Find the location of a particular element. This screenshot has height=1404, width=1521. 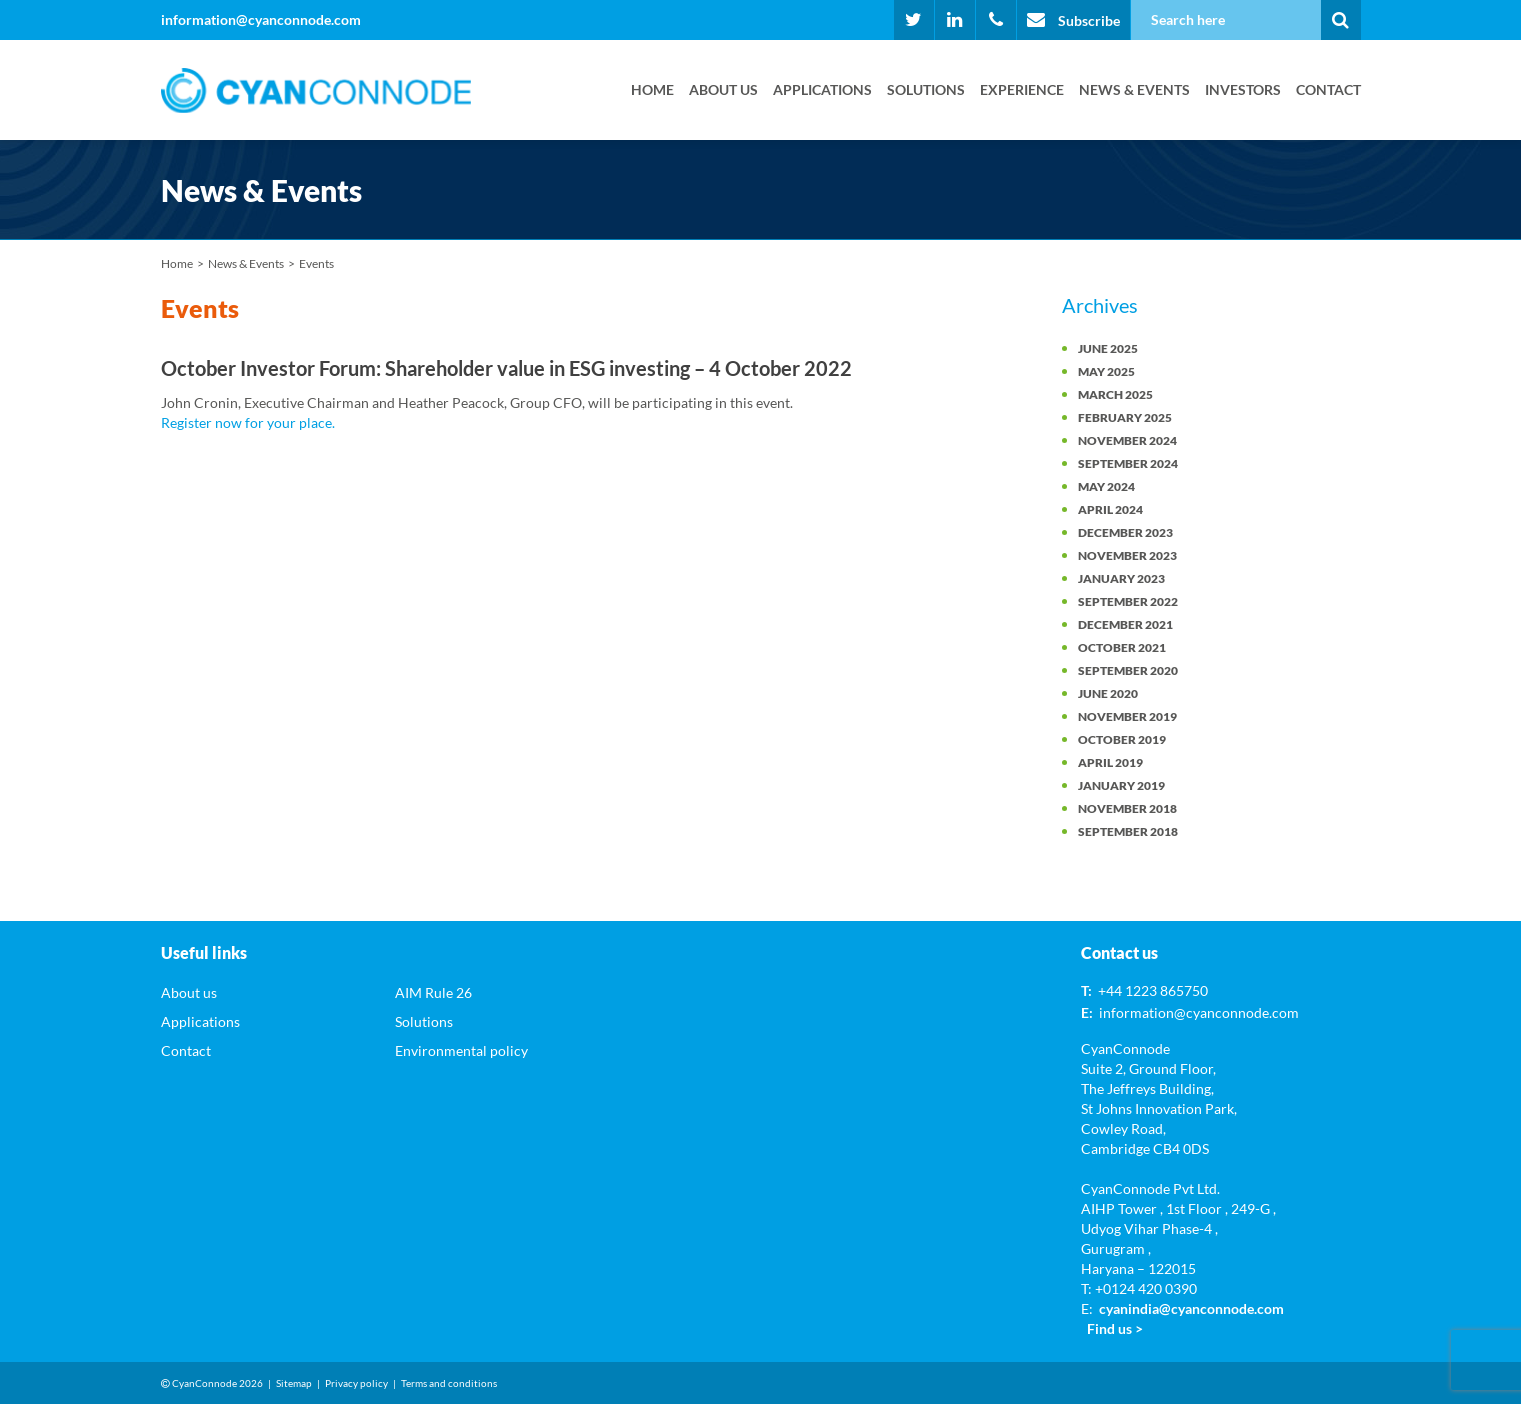

Find us > is located at coordinates (1115, 1328).